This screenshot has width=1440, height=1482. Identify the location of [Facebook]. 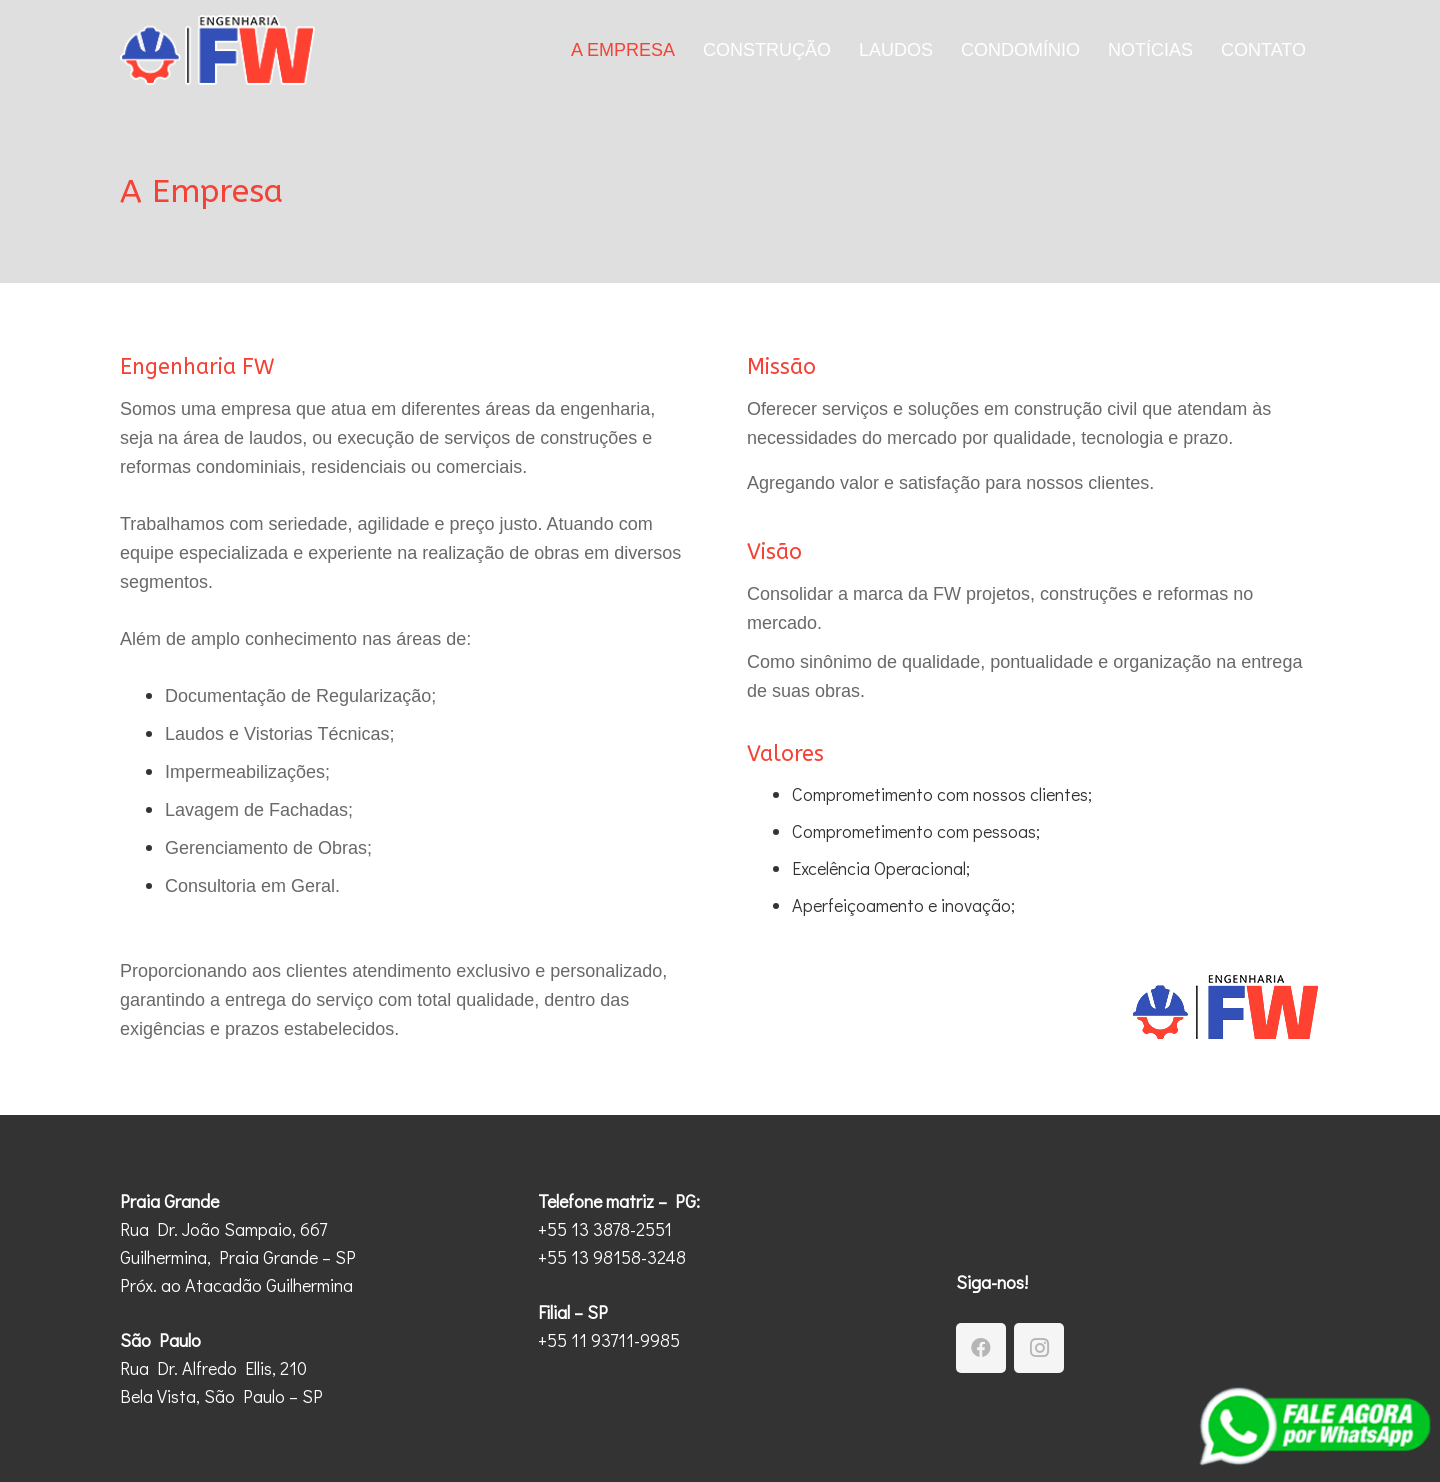
(981, 1348).